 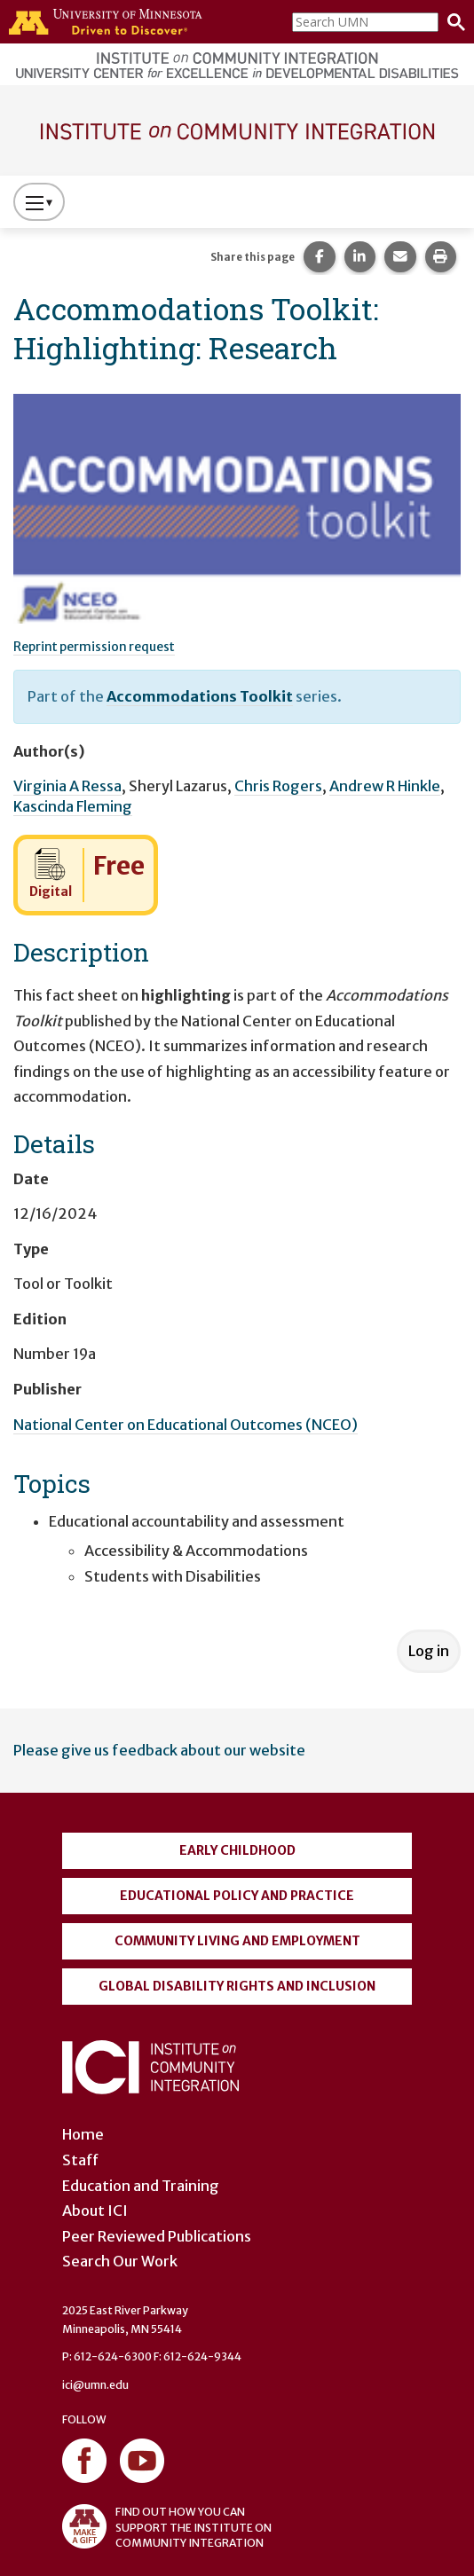 I want to click on Peer Reviewed Publications, so click(x=156, y=2236).